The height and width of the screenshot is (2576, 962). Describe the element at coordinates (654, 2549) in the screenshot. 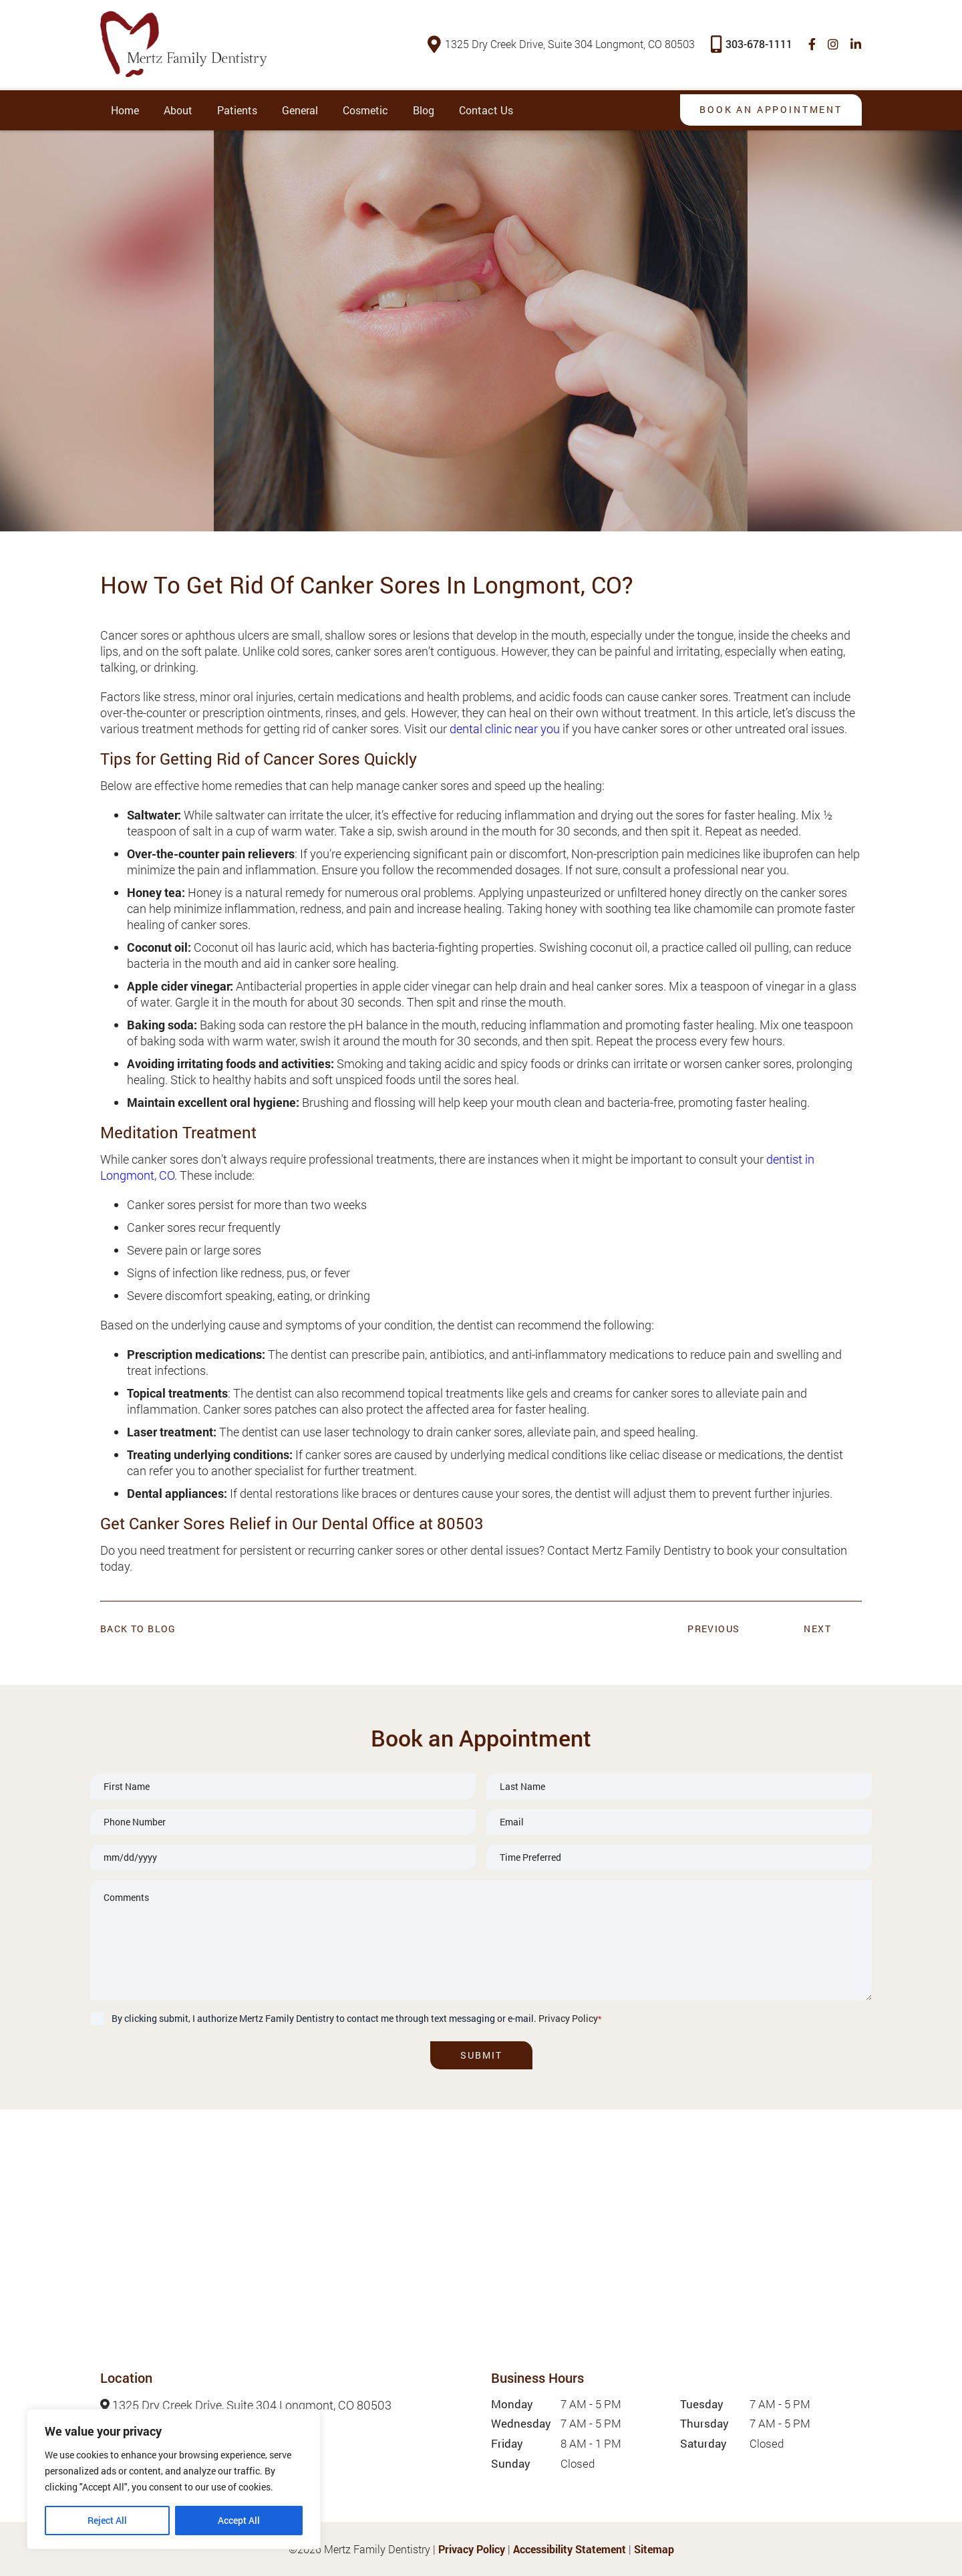

I see `Sitemap` at that location.